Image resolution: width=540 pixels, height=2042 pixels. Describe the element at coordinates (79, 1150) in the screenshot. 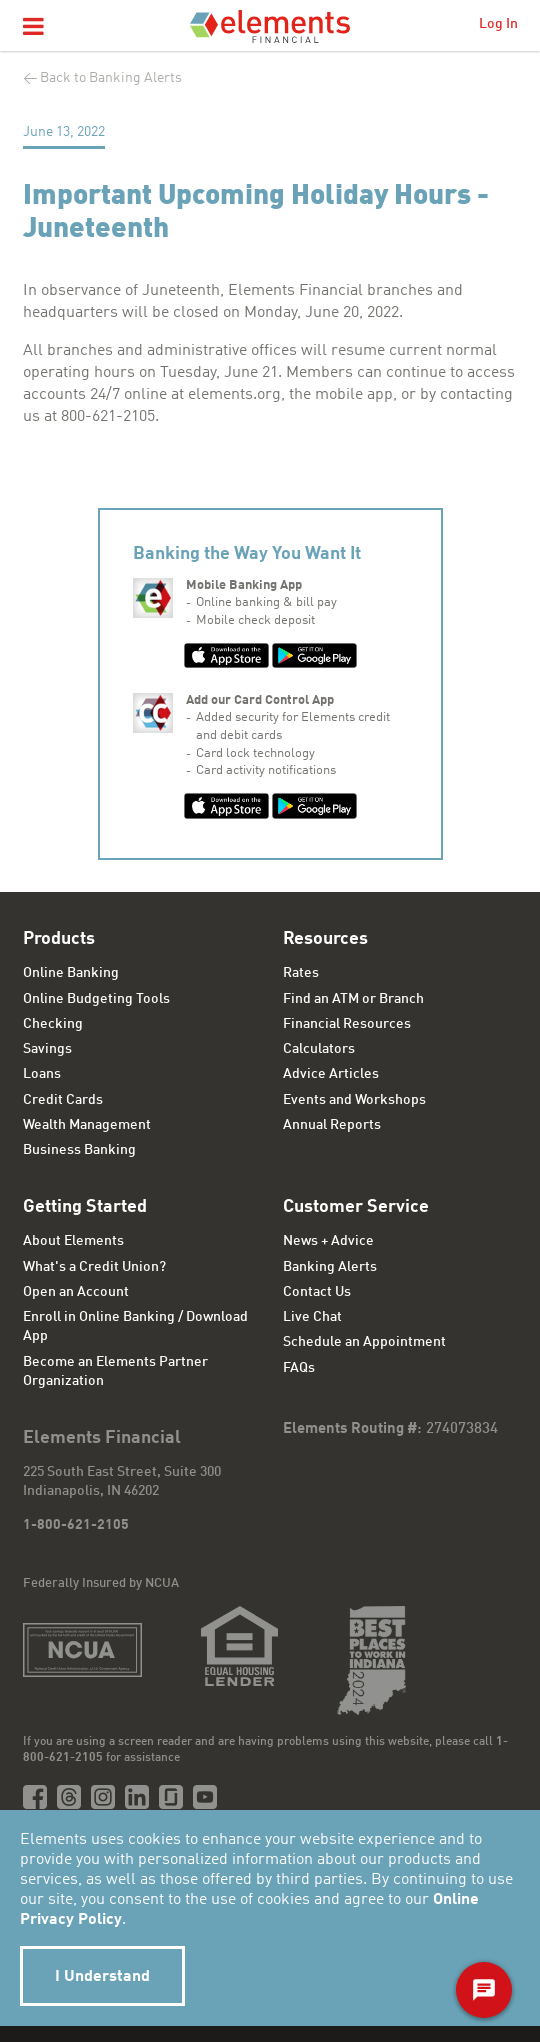

I see `Business Banking` at that location.